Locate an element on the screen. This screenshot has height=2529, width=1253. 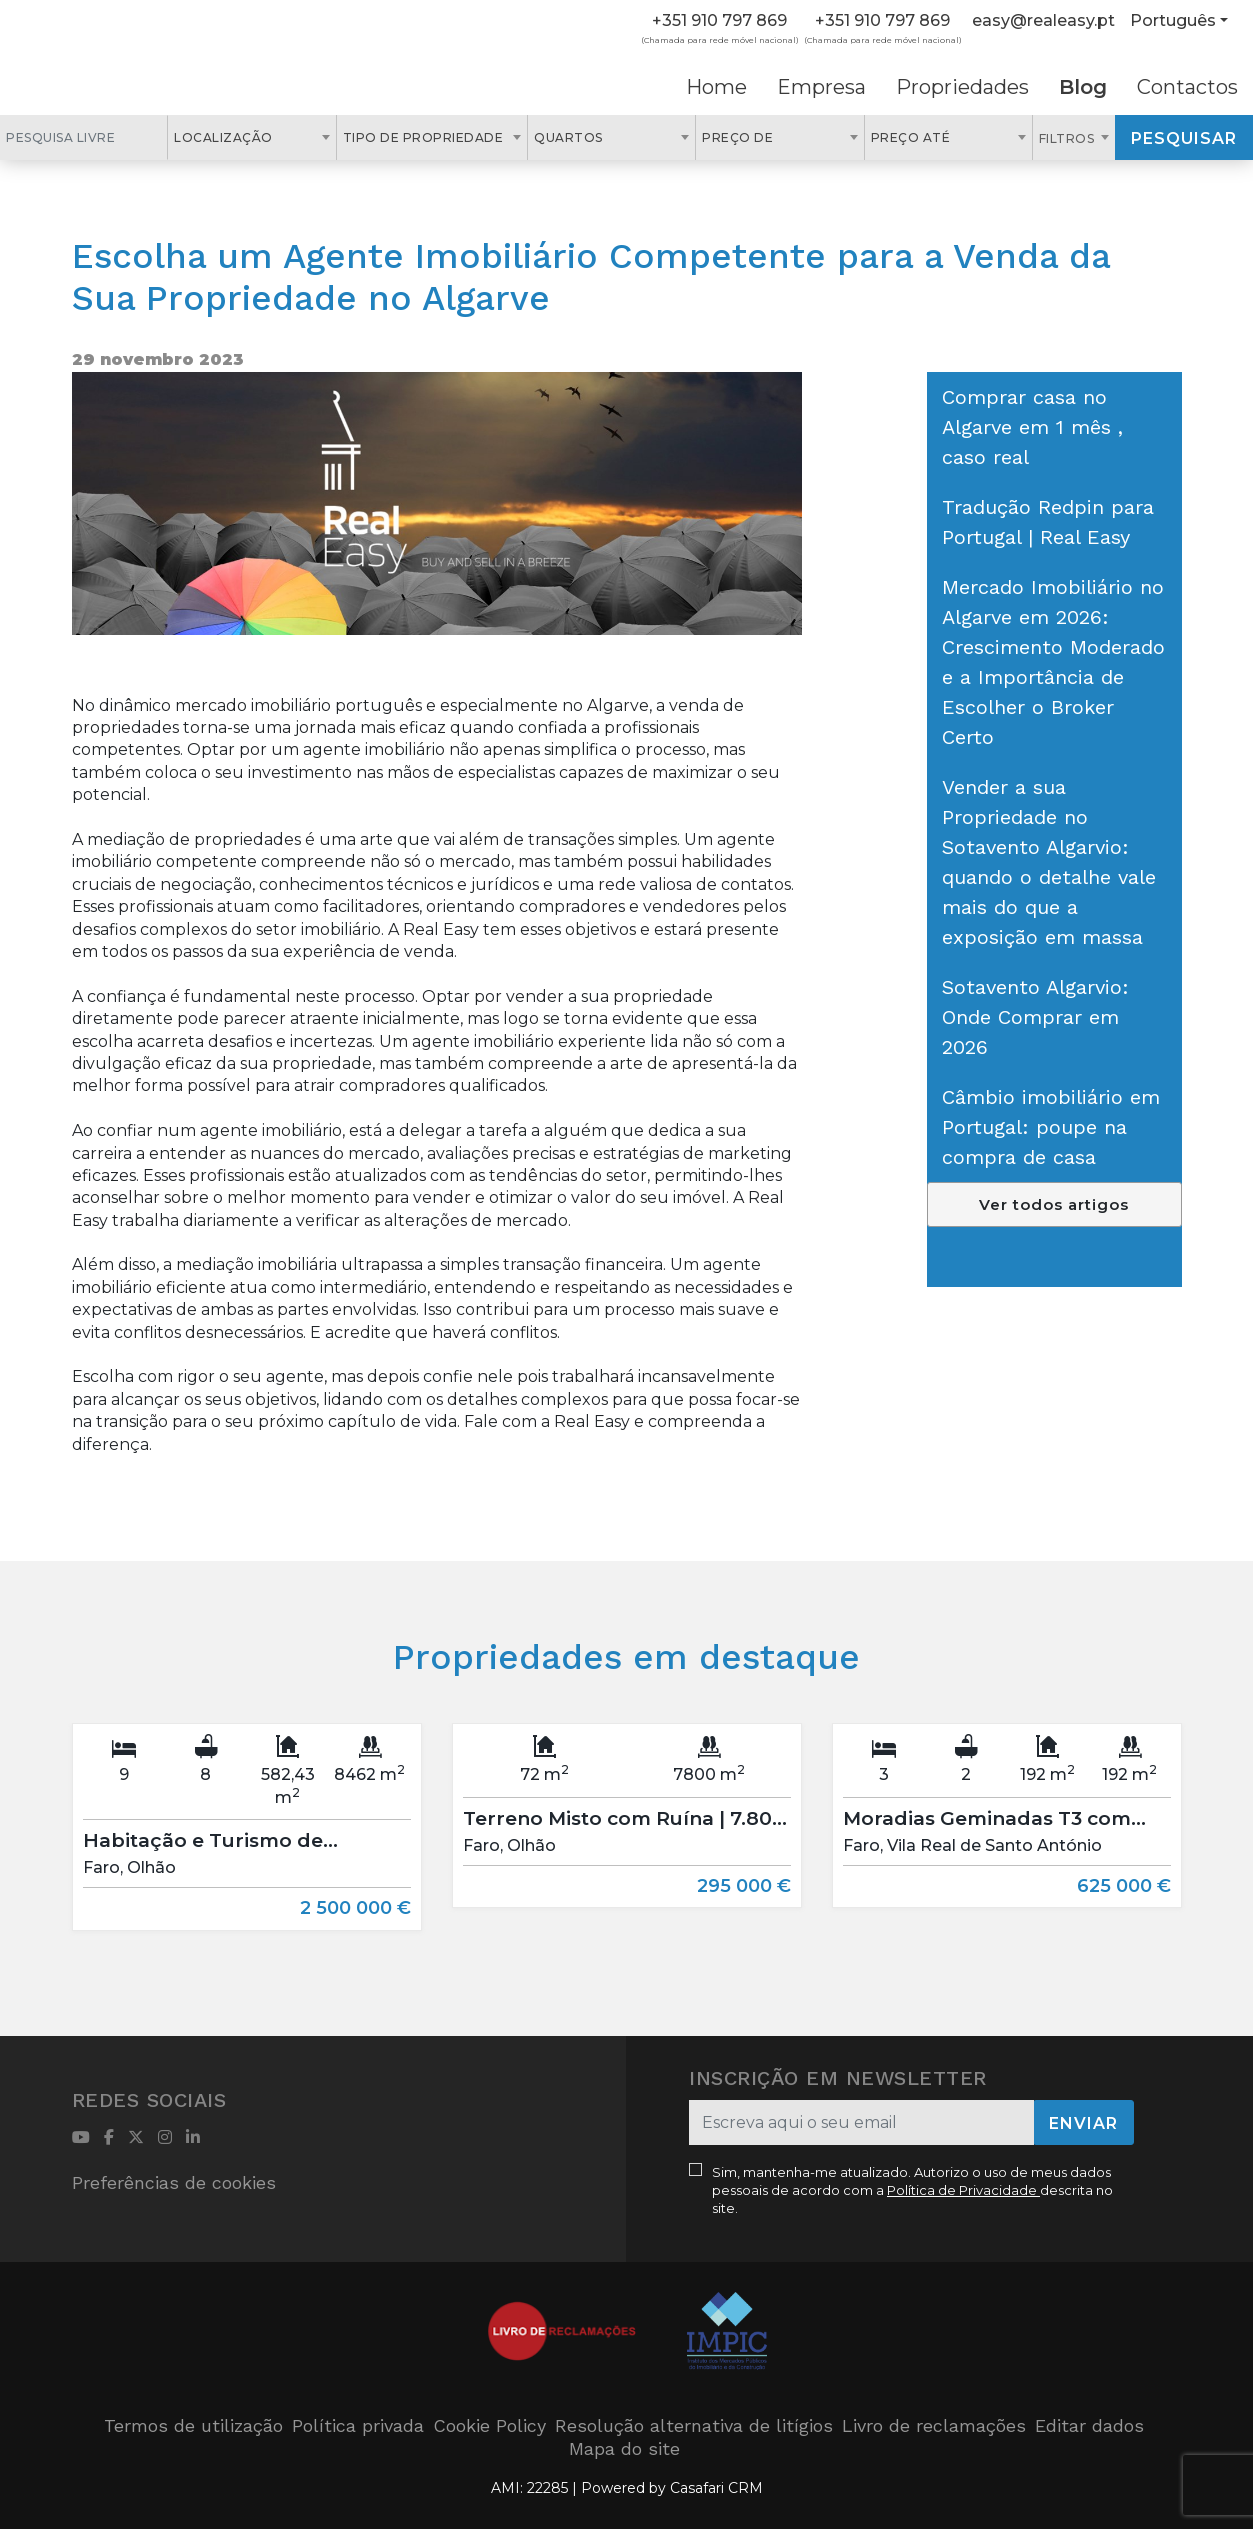
Livro de reclamações is located at coordinates (934, 2425).